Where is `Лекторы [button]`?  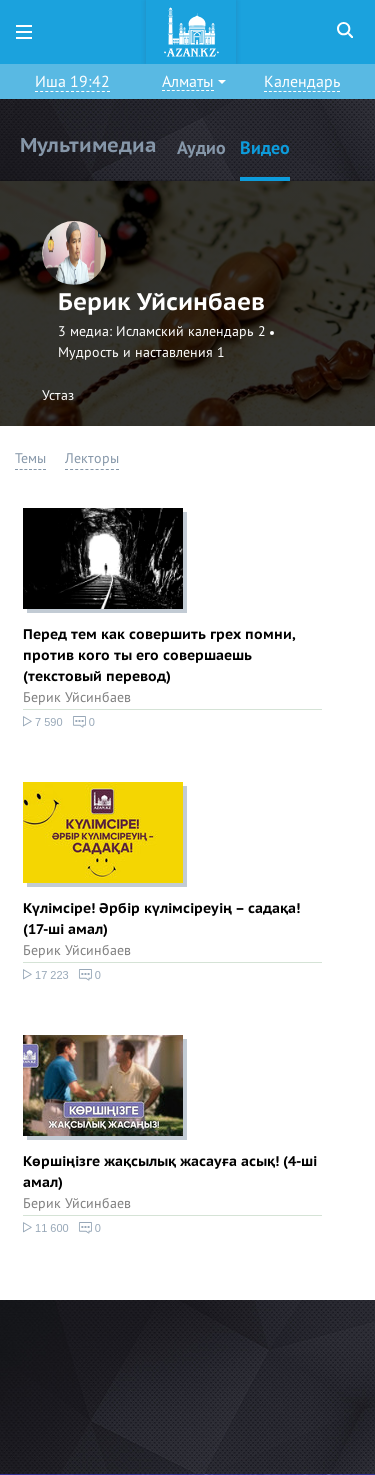
Лекторы [button] is located at coordinates (92, 458).